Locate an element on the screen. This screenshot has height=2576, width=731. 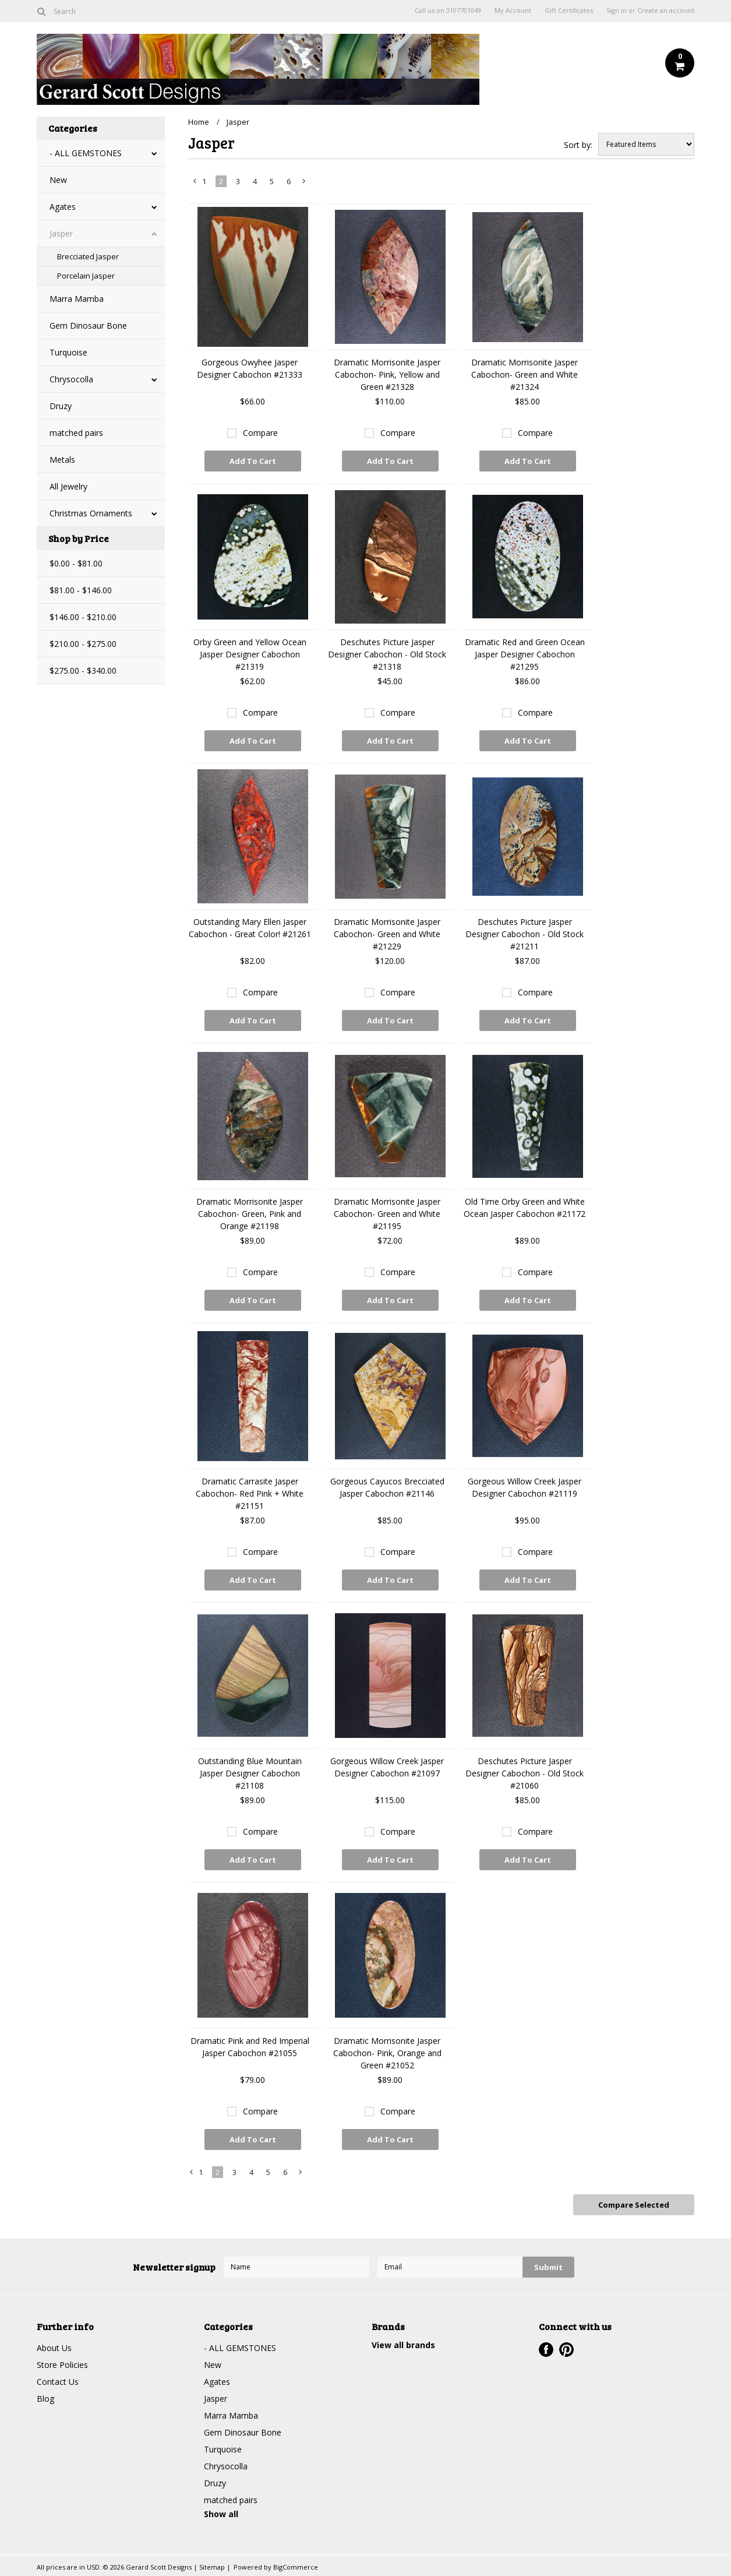
Deschutes Picture Jasper Designer Cabochon - Old Stock #21211 is located at coordinates (524, 934).